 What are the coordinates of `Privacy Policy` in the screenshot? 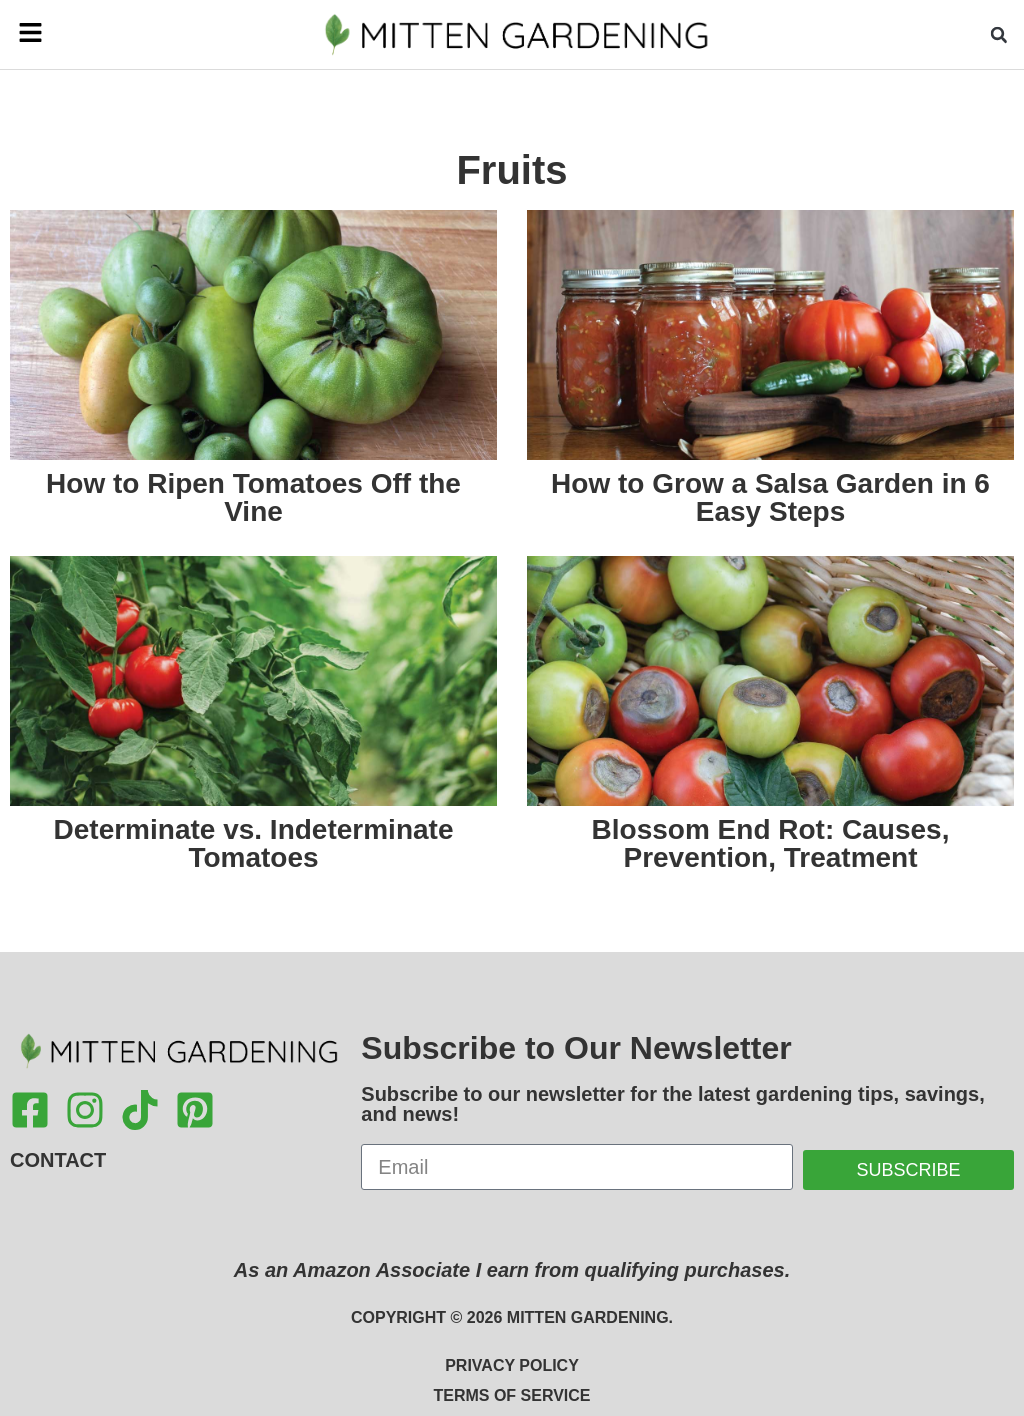 It's located at (512, 1365).